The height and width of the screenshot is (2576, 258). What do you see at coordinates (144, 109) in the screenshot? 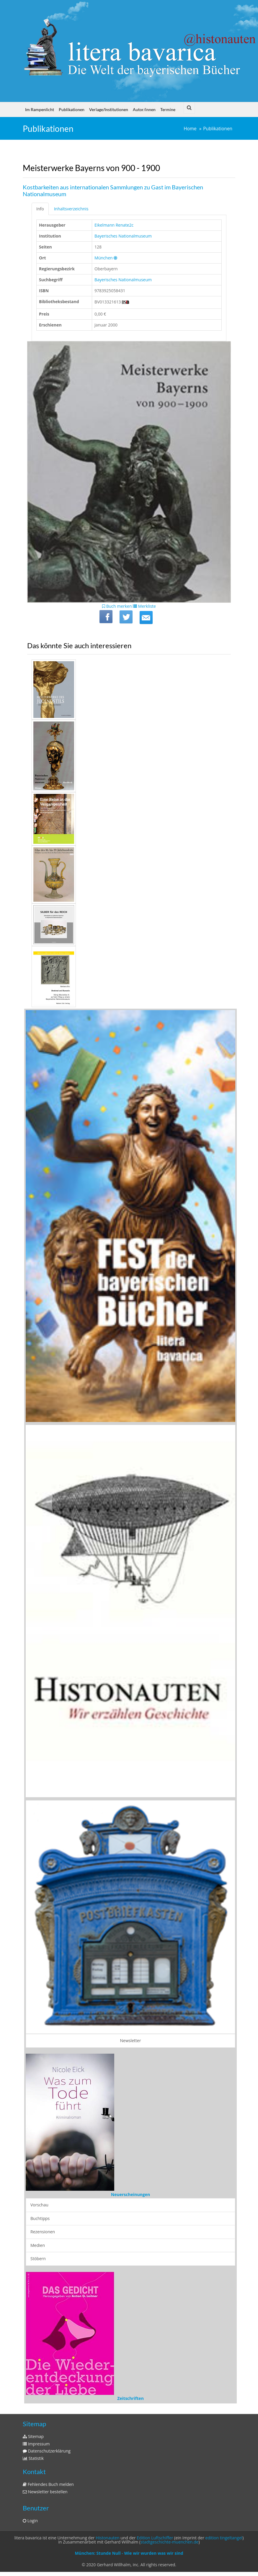
I see `Autor/innen` at bounding box center [144, 109].